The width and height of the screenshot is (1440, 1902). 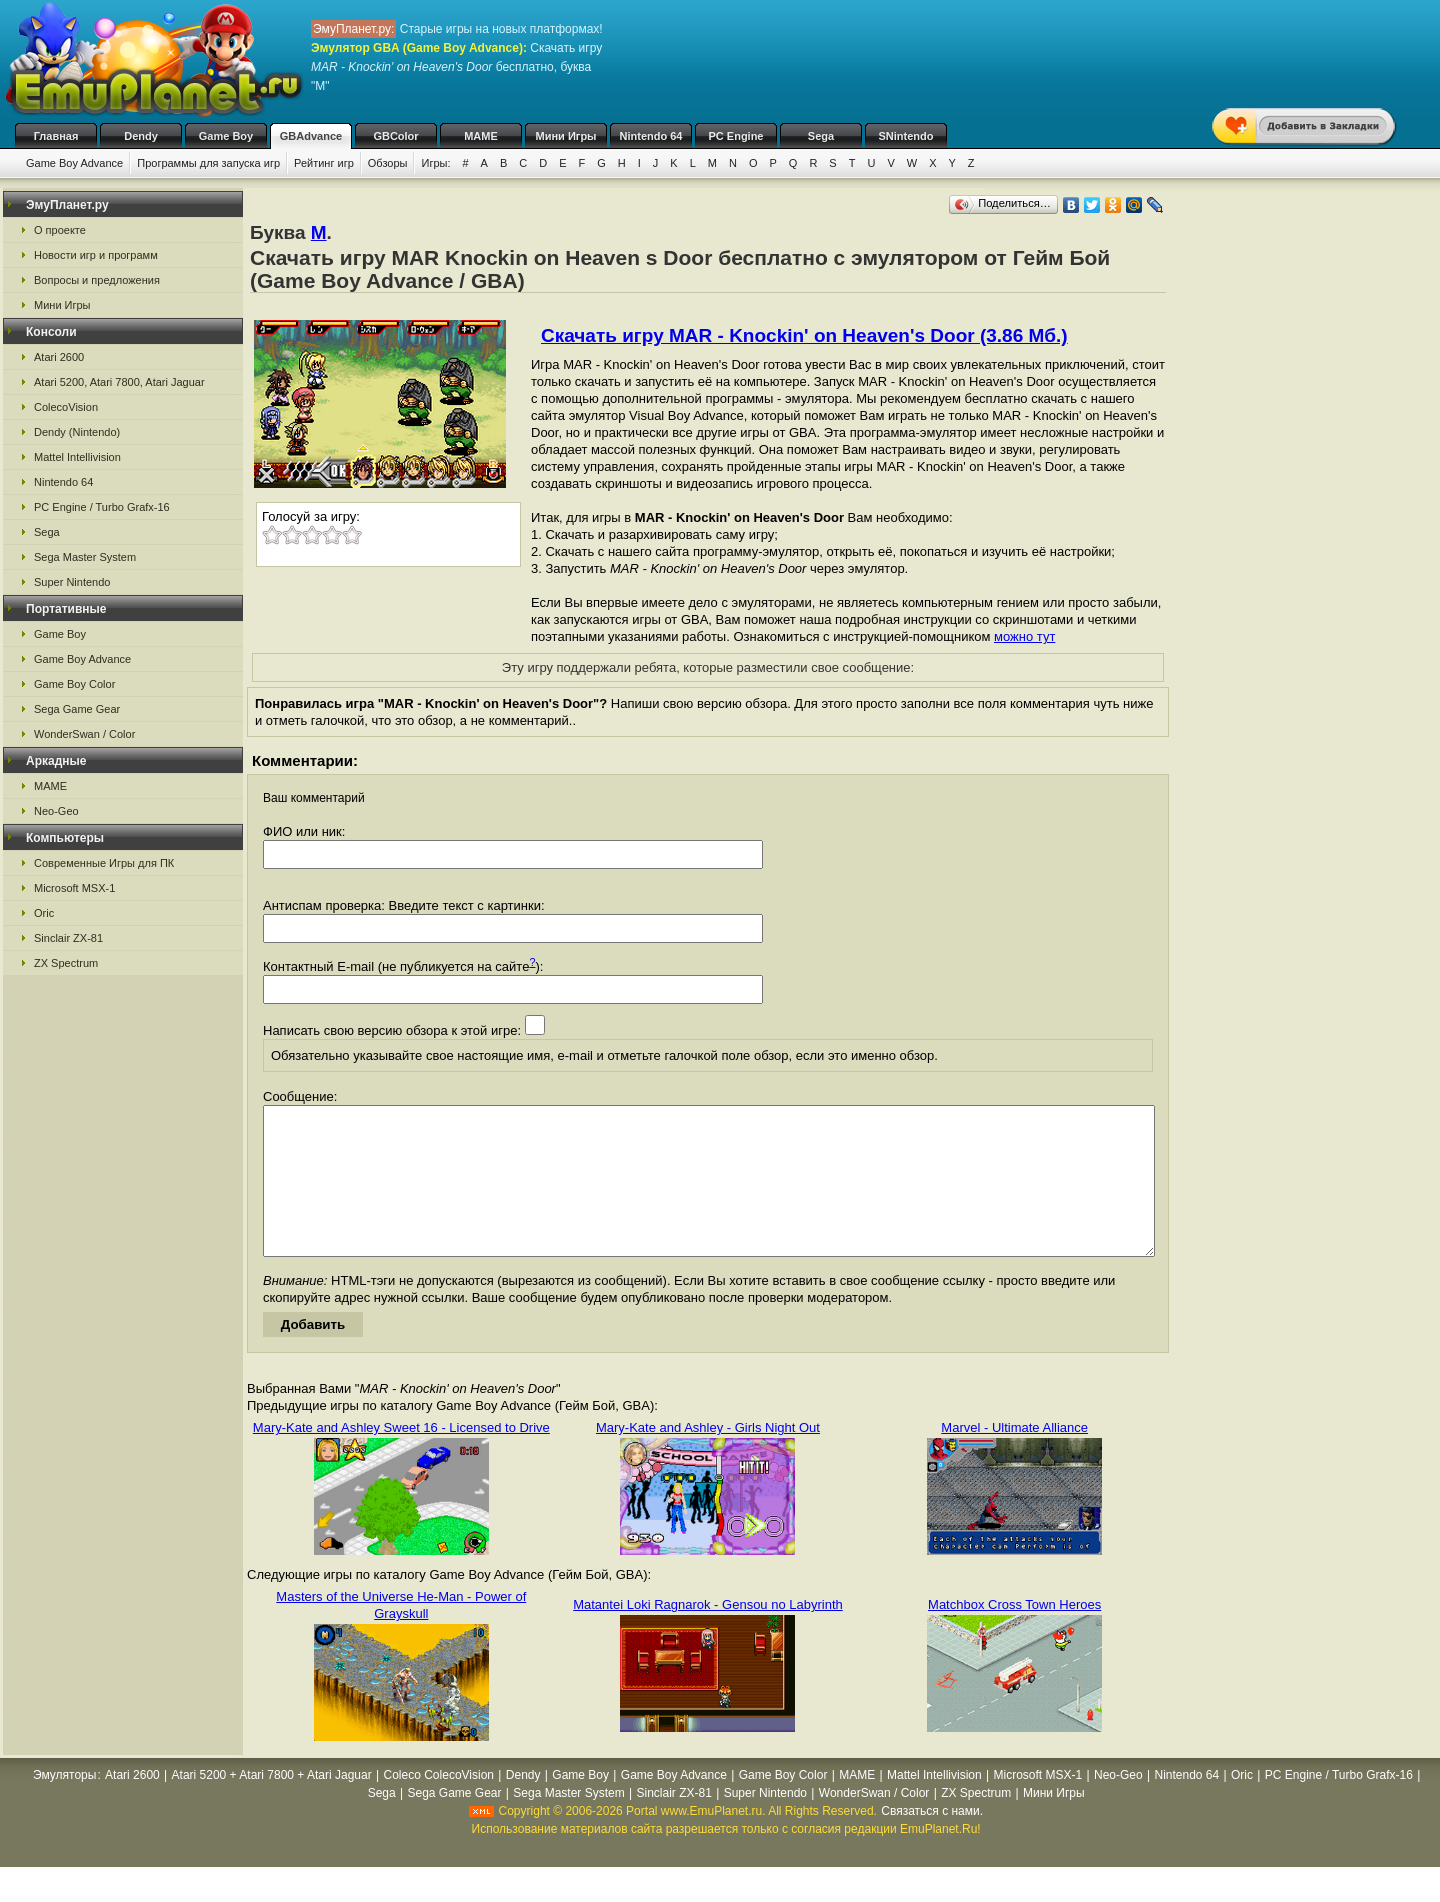 I want to click on Game Boy Advance, so click(x=74, y=163).